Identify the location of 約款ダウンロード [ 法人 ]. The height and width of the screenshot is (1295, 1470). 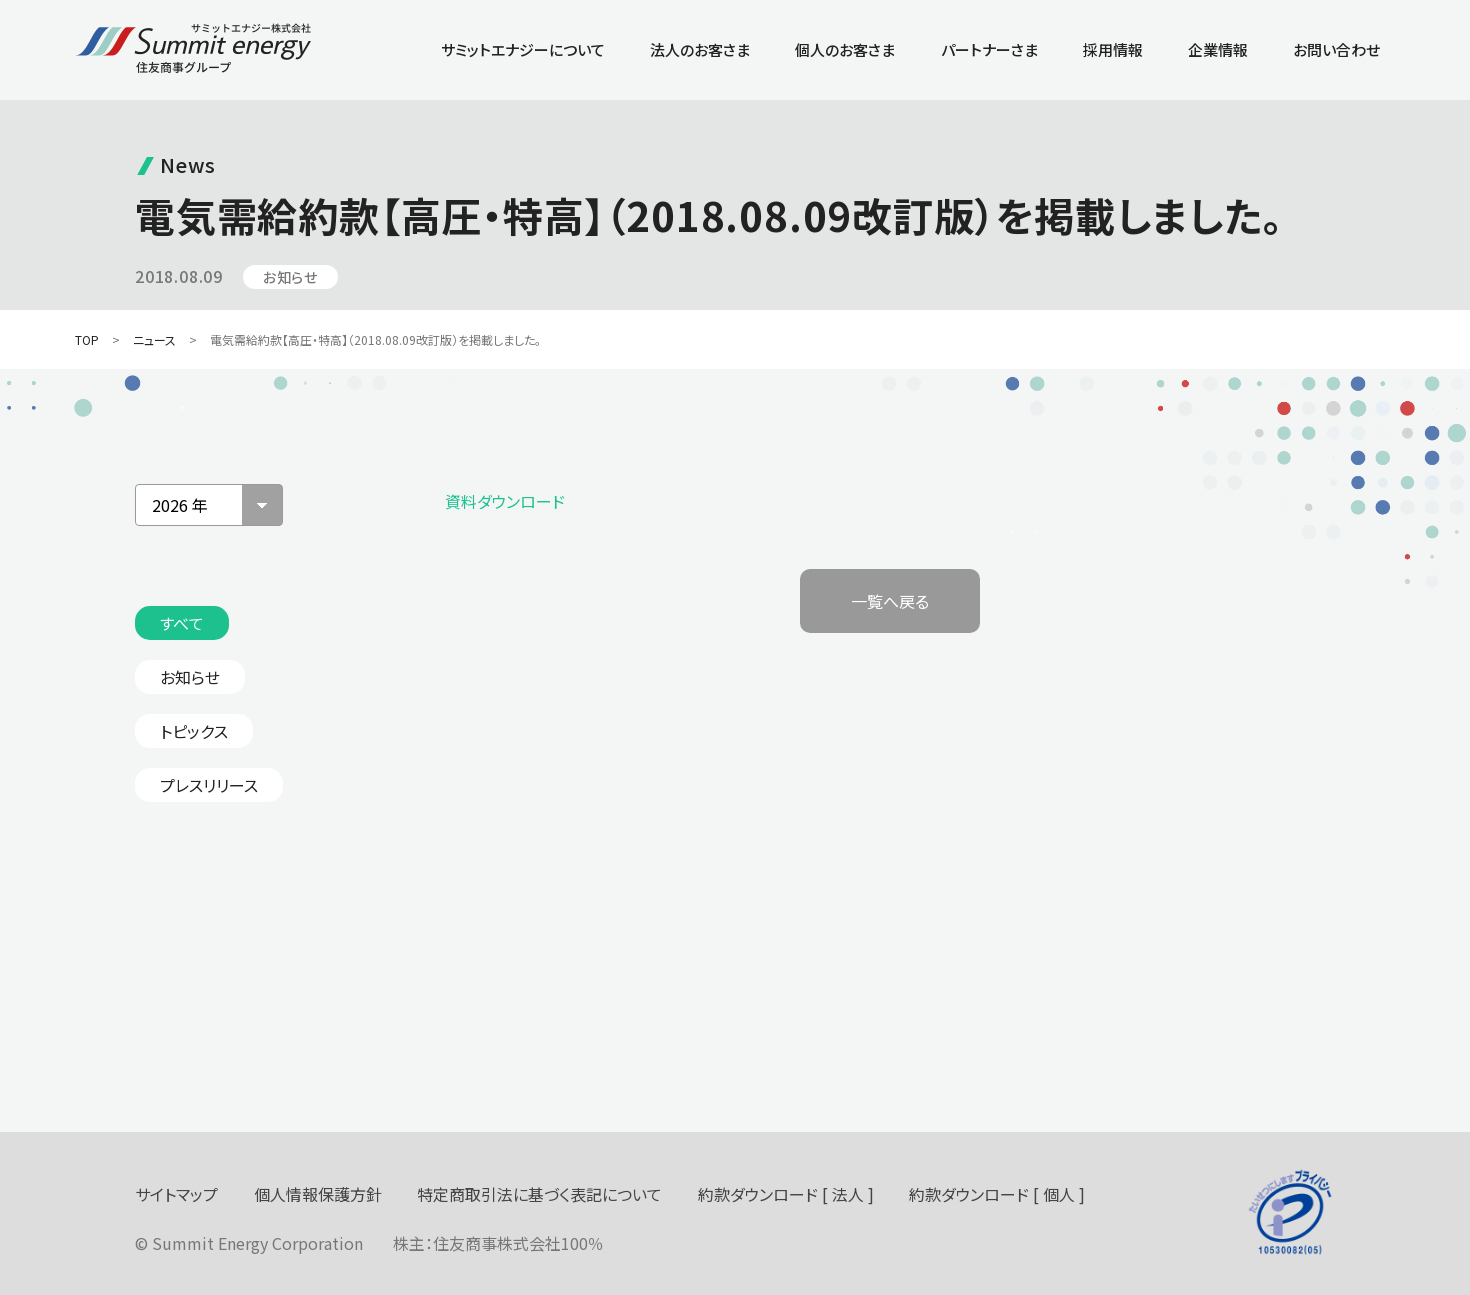
(786, 1194).